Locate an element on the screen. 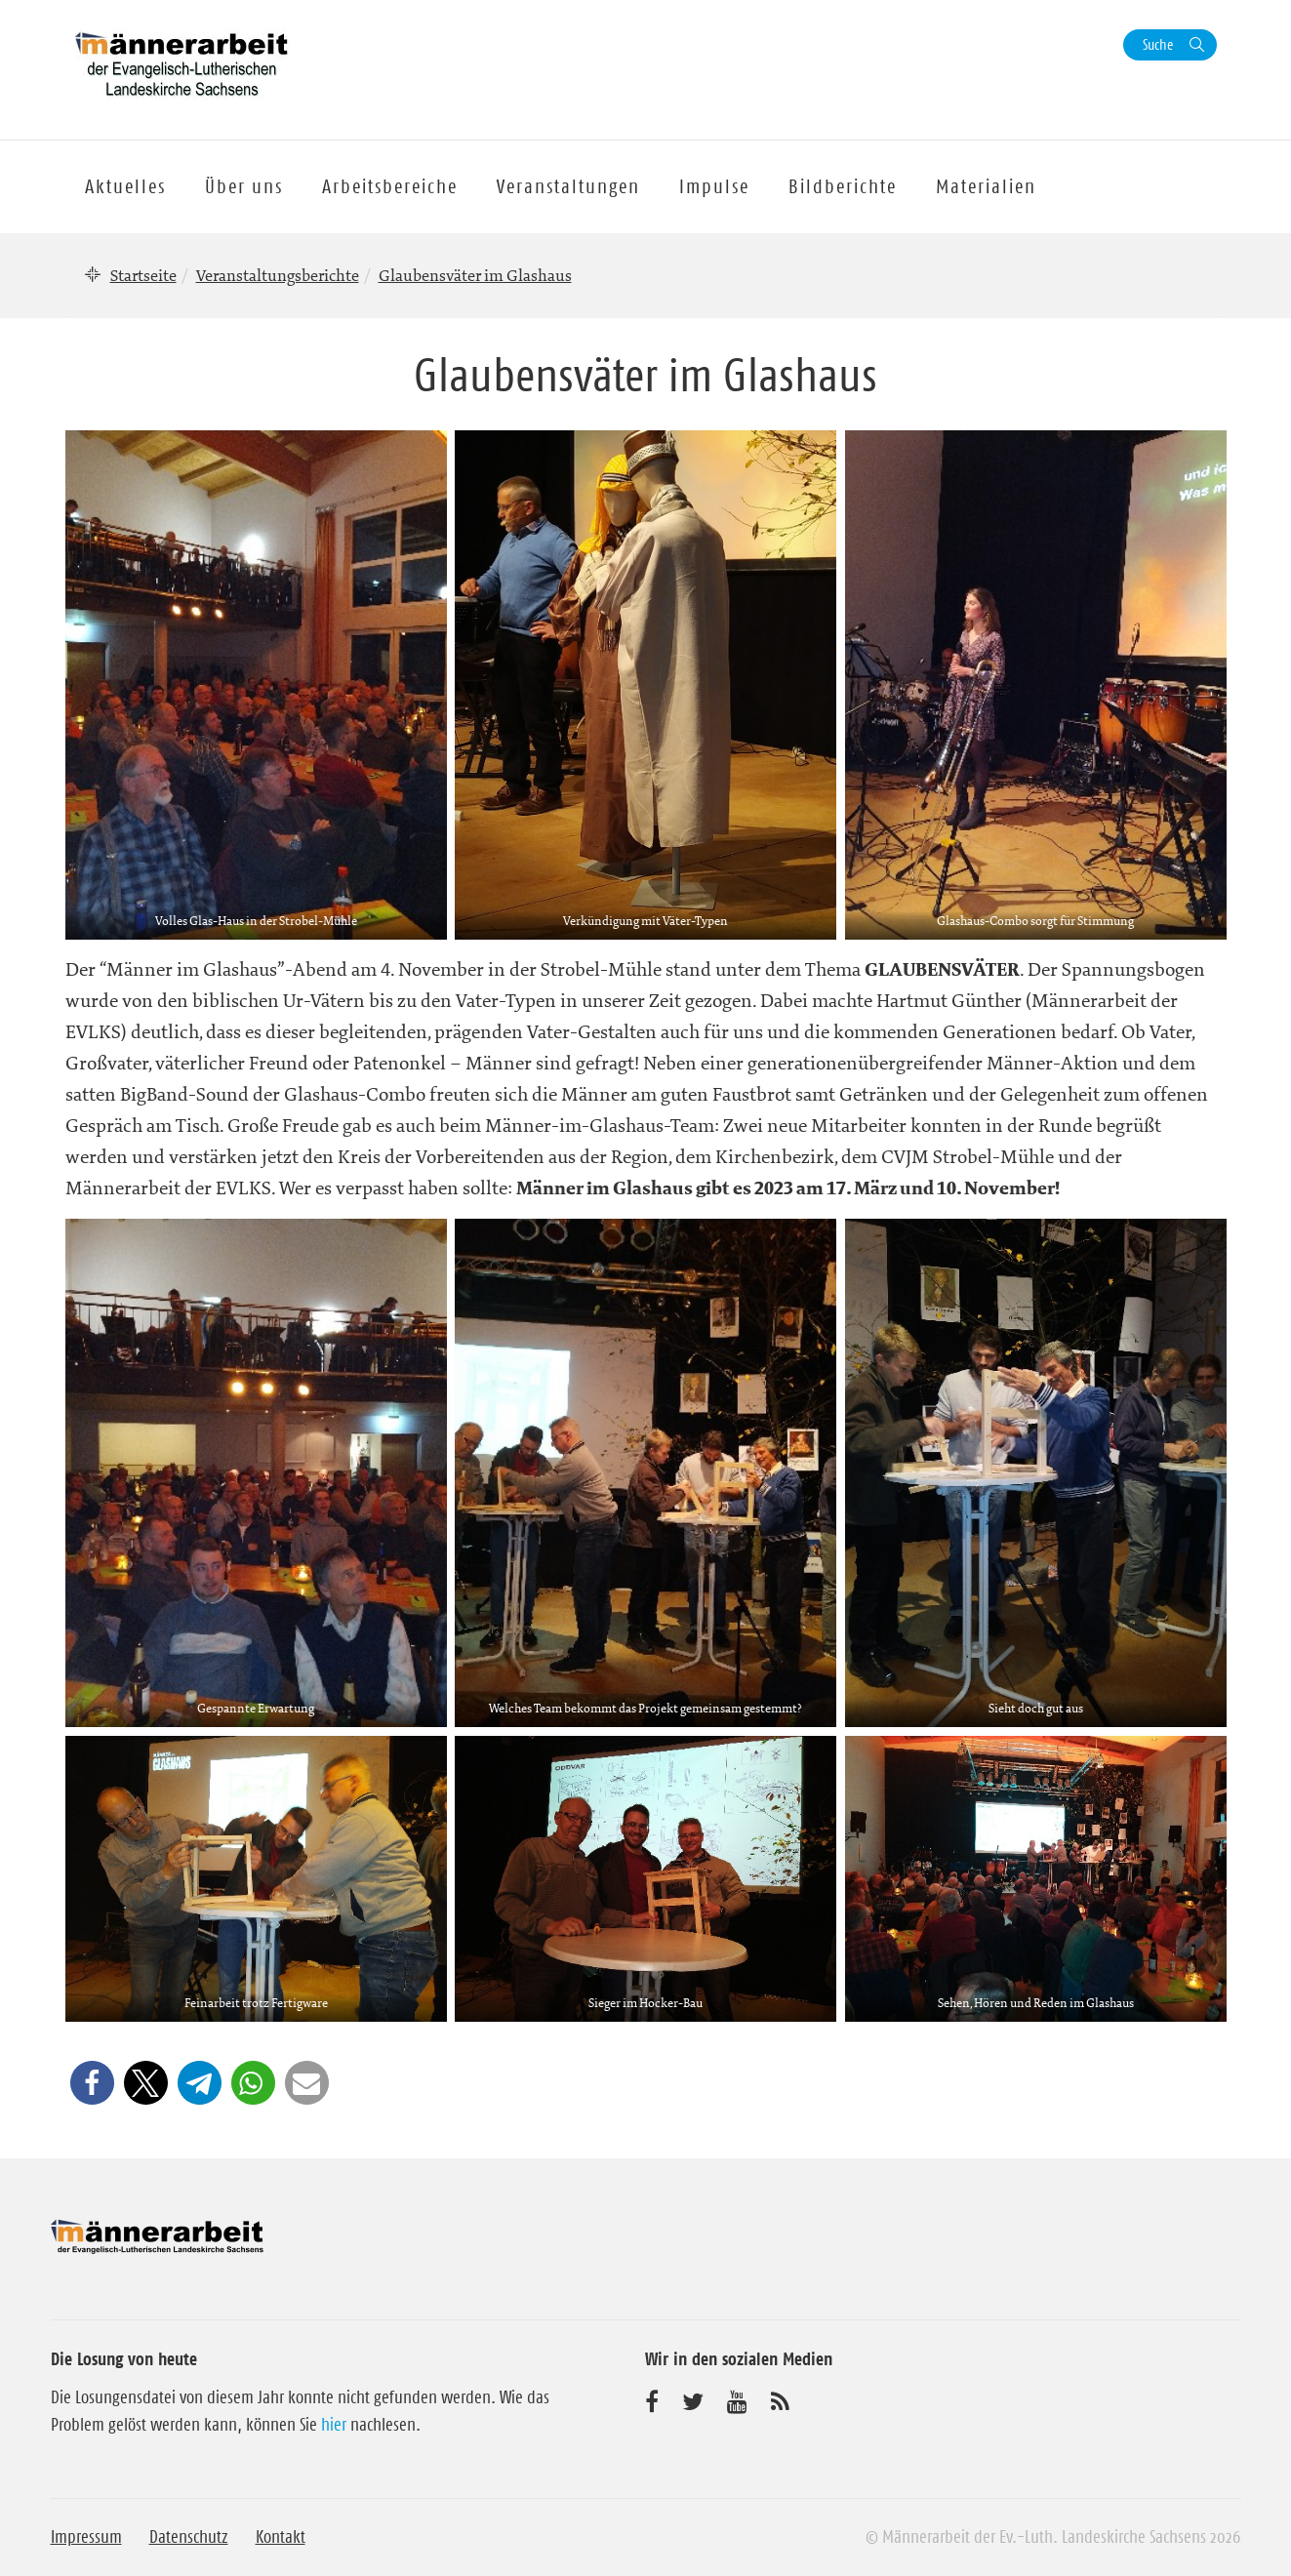 The width and height of the screenshot is (1291, 2576). Kontakt is located at coordinates (280, 2537).